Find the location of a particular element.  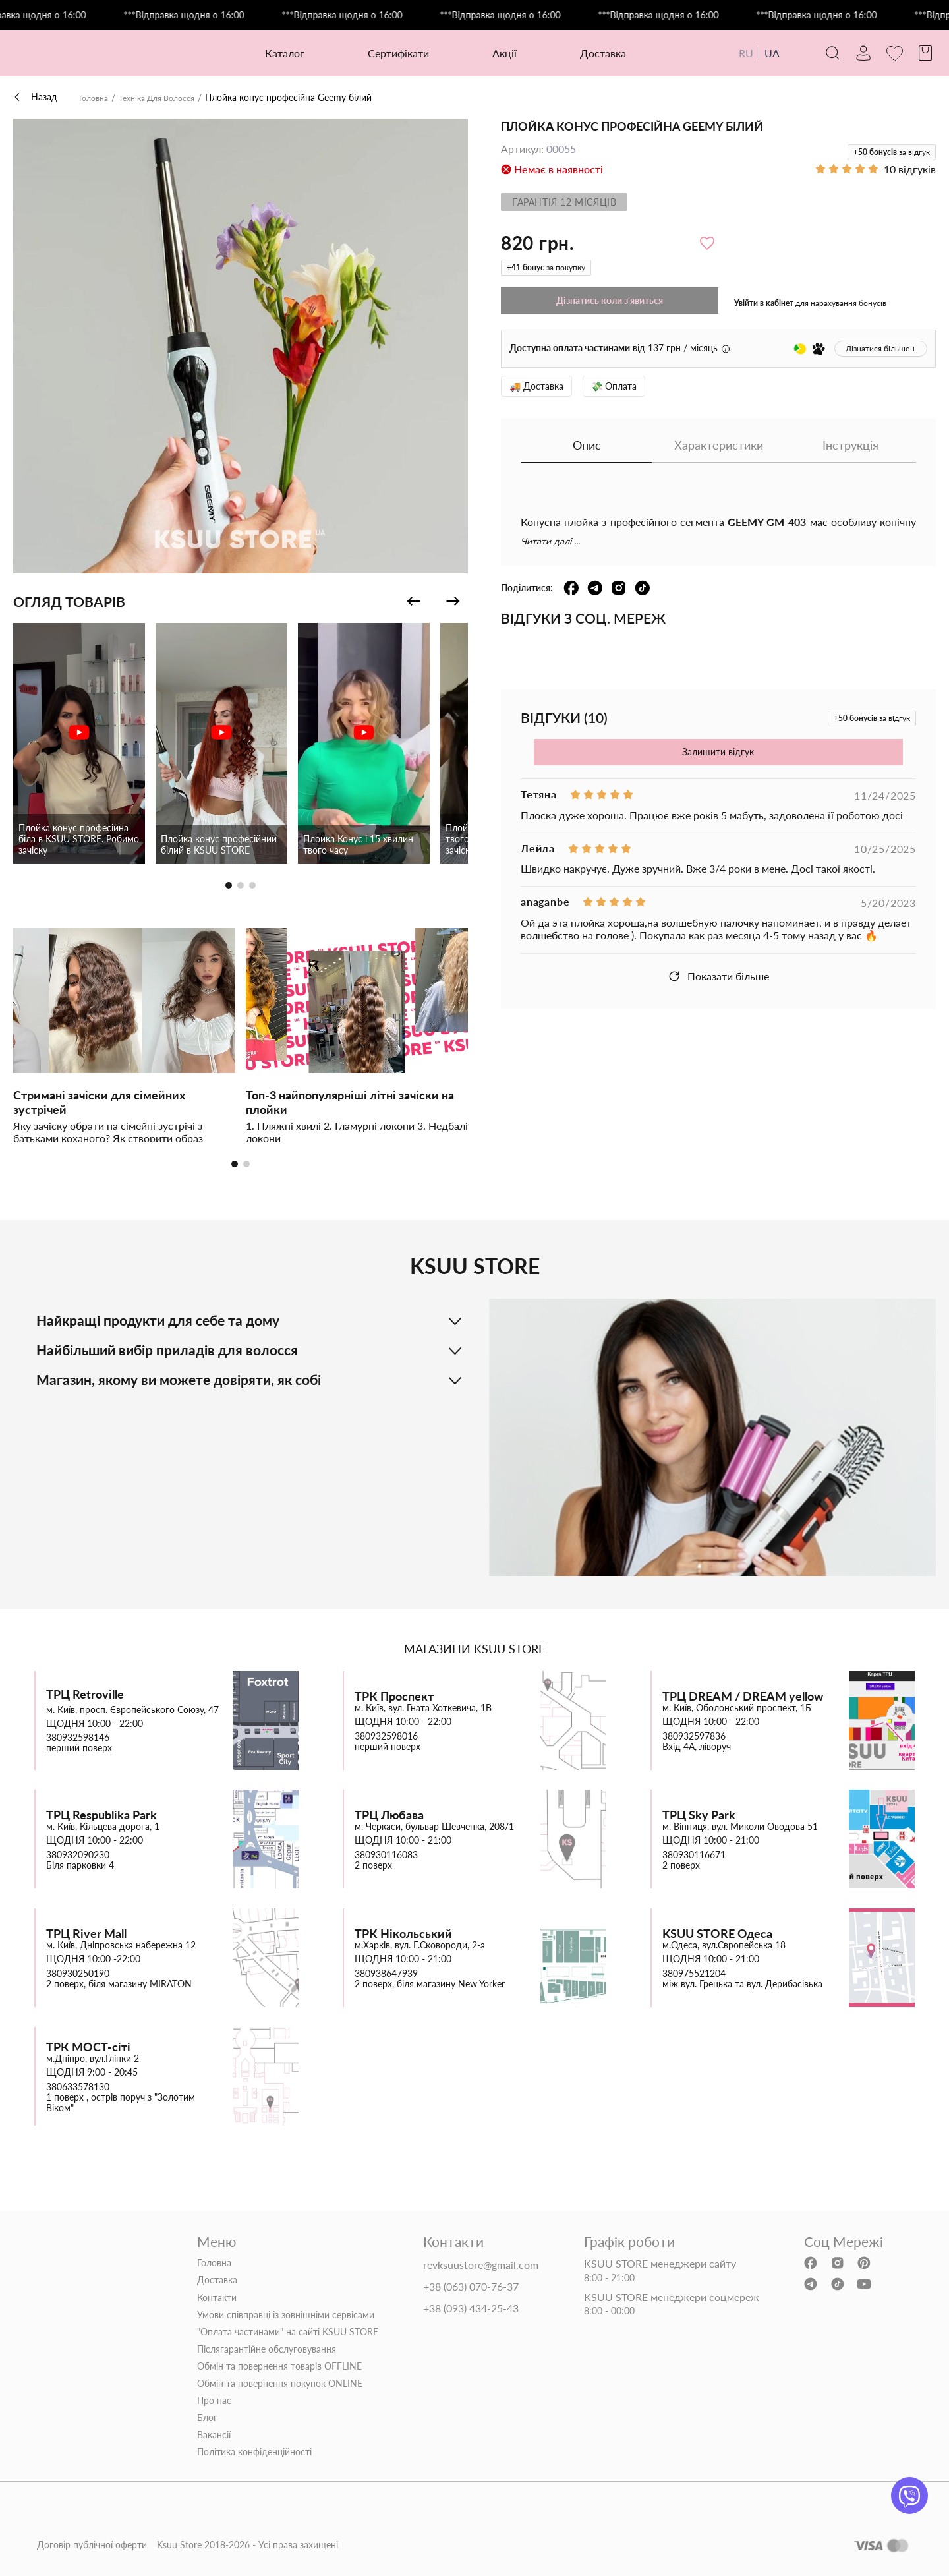

ТРЦ Respublika Park is located at coordinates (101, 1815).